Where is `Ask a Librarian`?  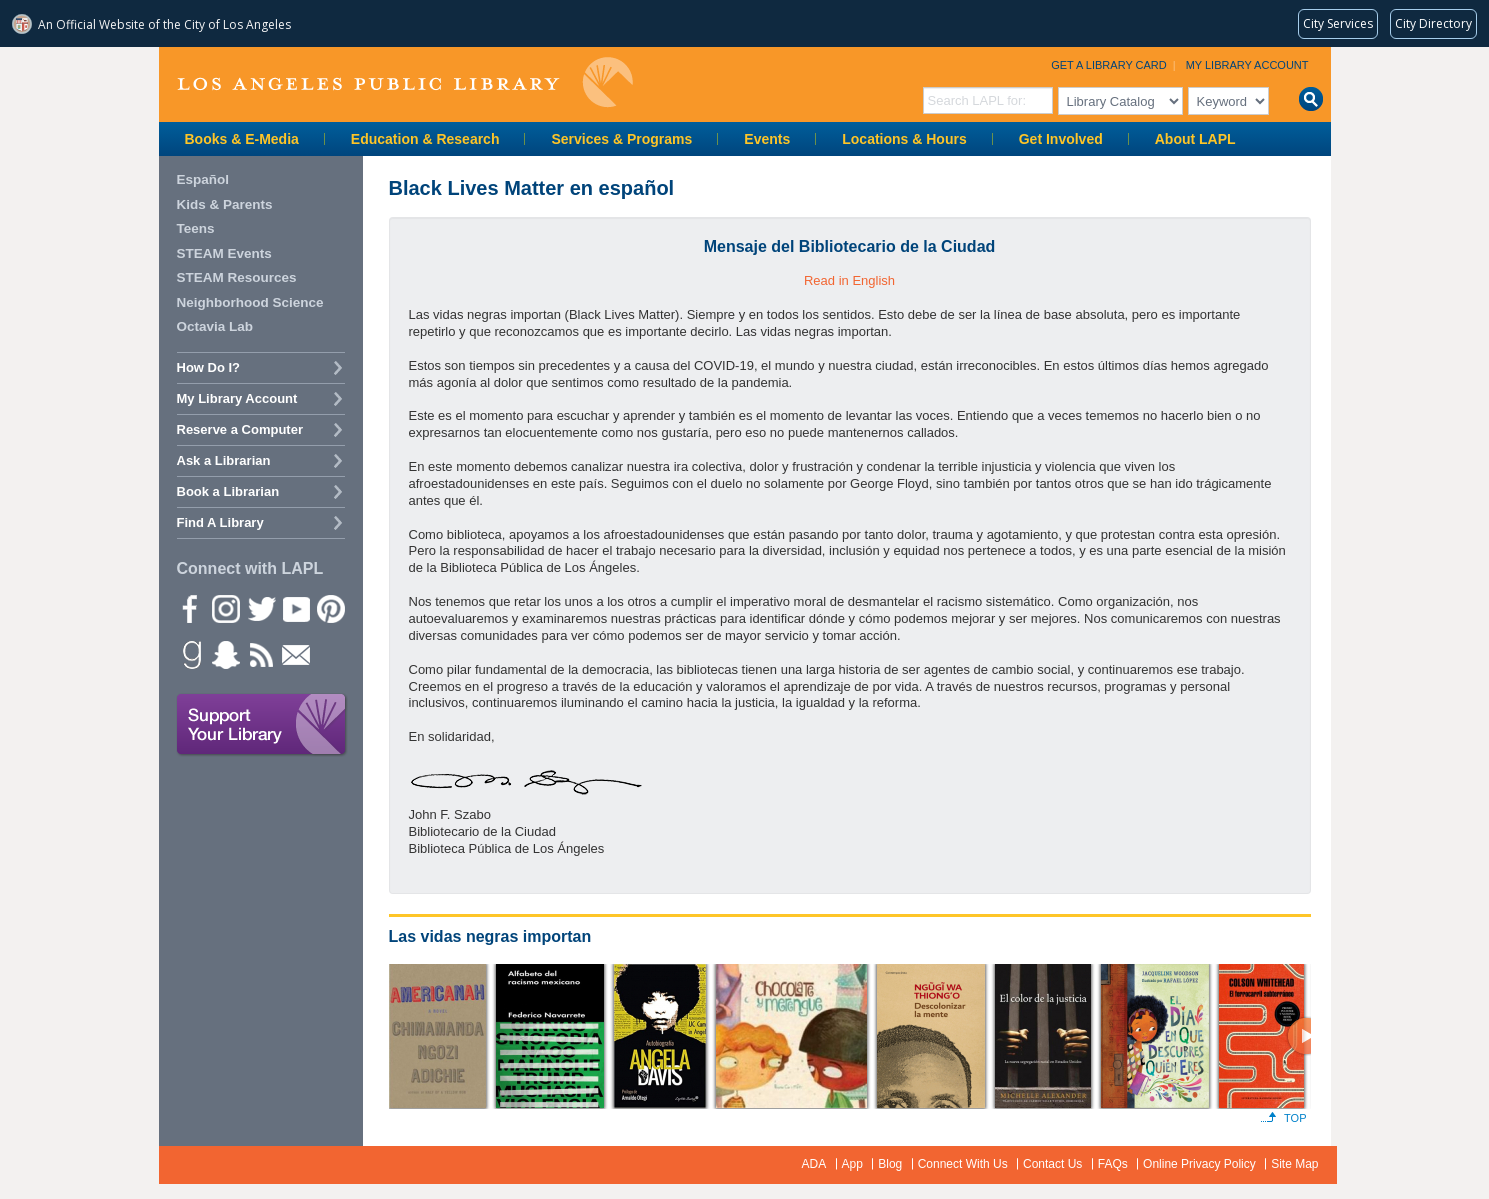 Ask a Librarian is located at coordinates (224, 460).